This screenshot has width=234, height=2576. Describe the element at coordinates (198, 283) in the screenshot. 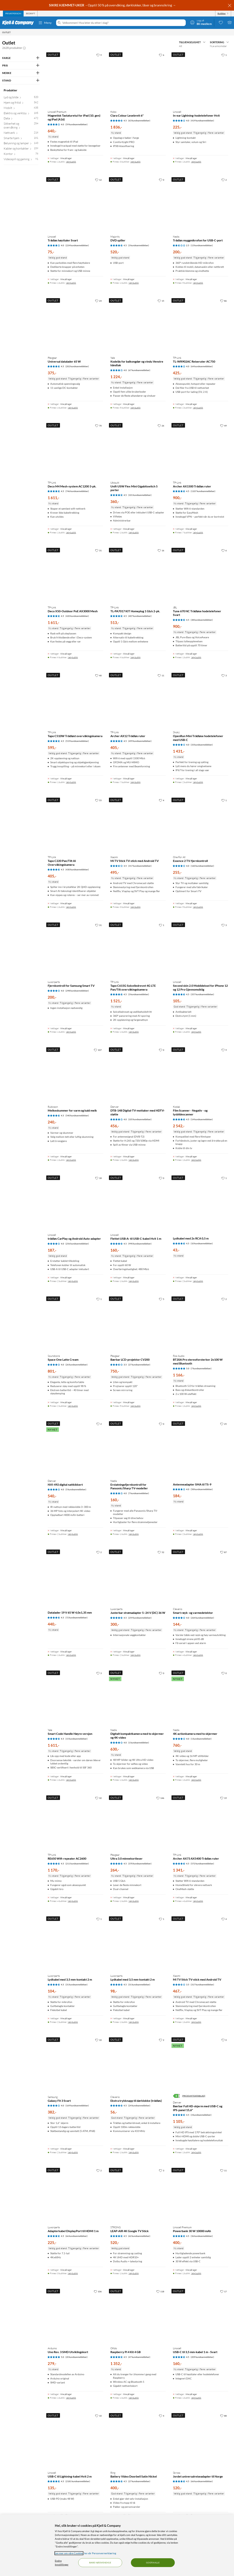

I see `Velg butikk [Finnes i 5 butikker. Velg butikk]` at that location.